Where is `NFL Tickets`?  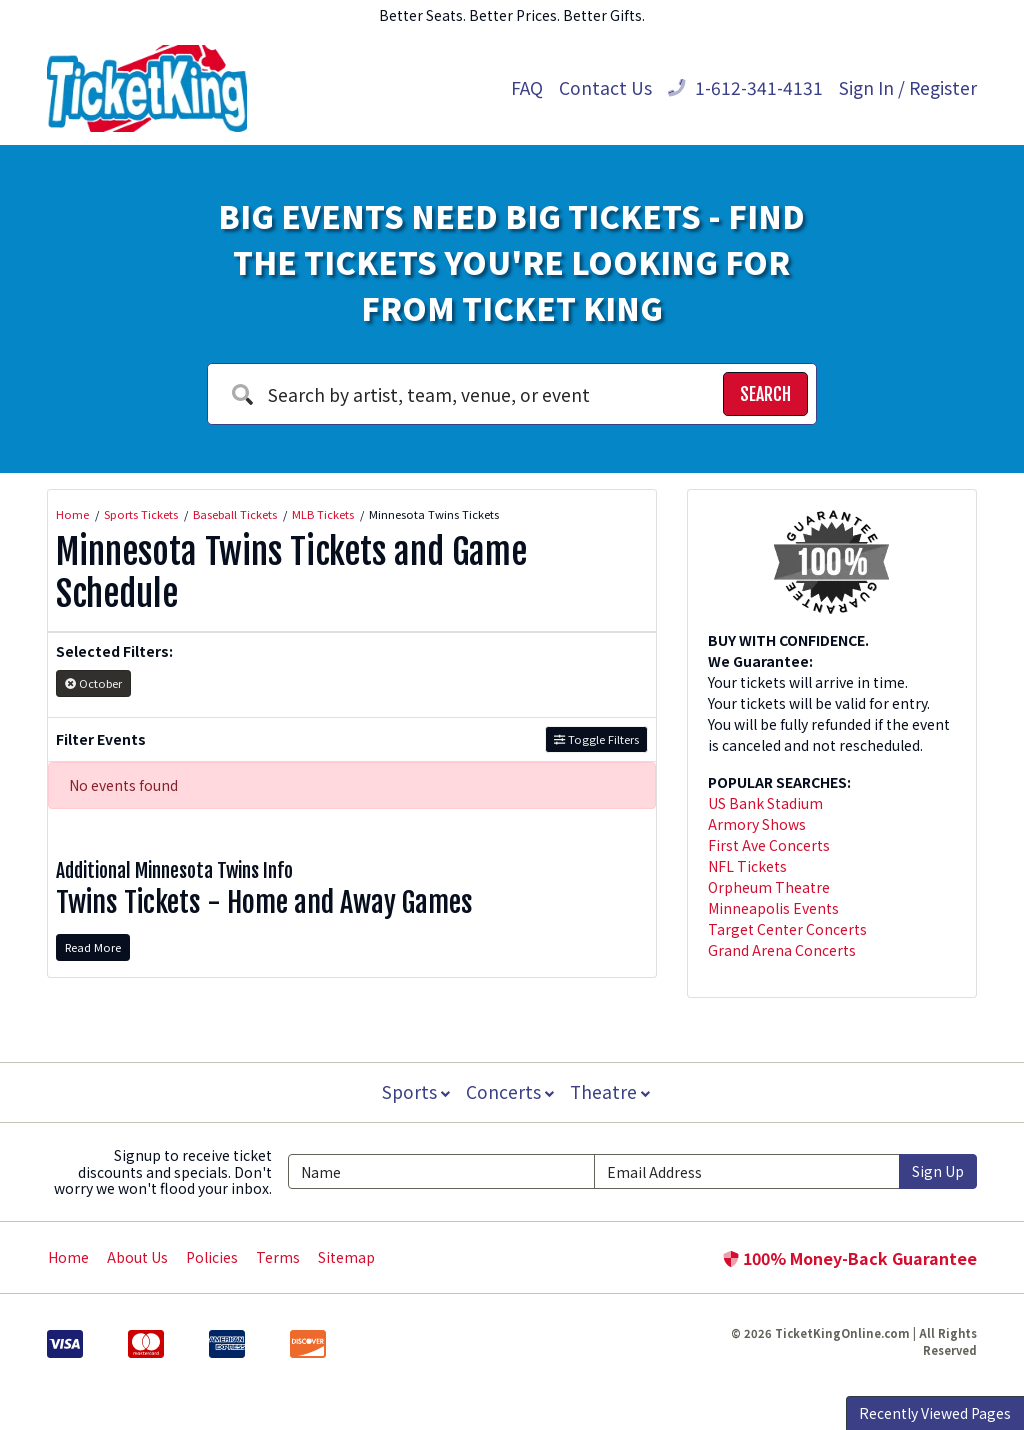 NFL Tickets is located at coordinates (747, 866).